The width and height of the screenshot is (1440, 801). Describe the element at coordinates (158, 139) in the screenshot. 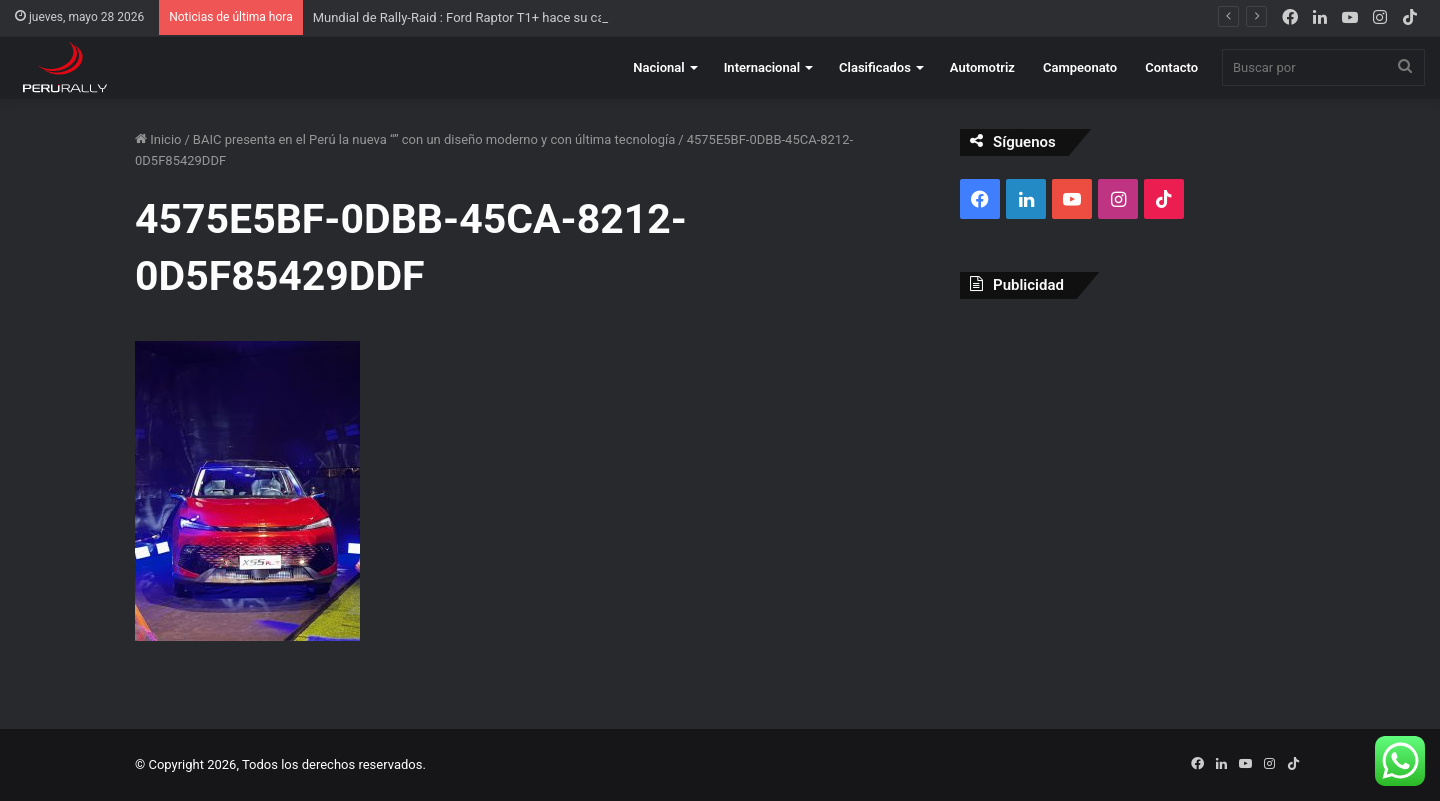

I see `Inicio` at that location.